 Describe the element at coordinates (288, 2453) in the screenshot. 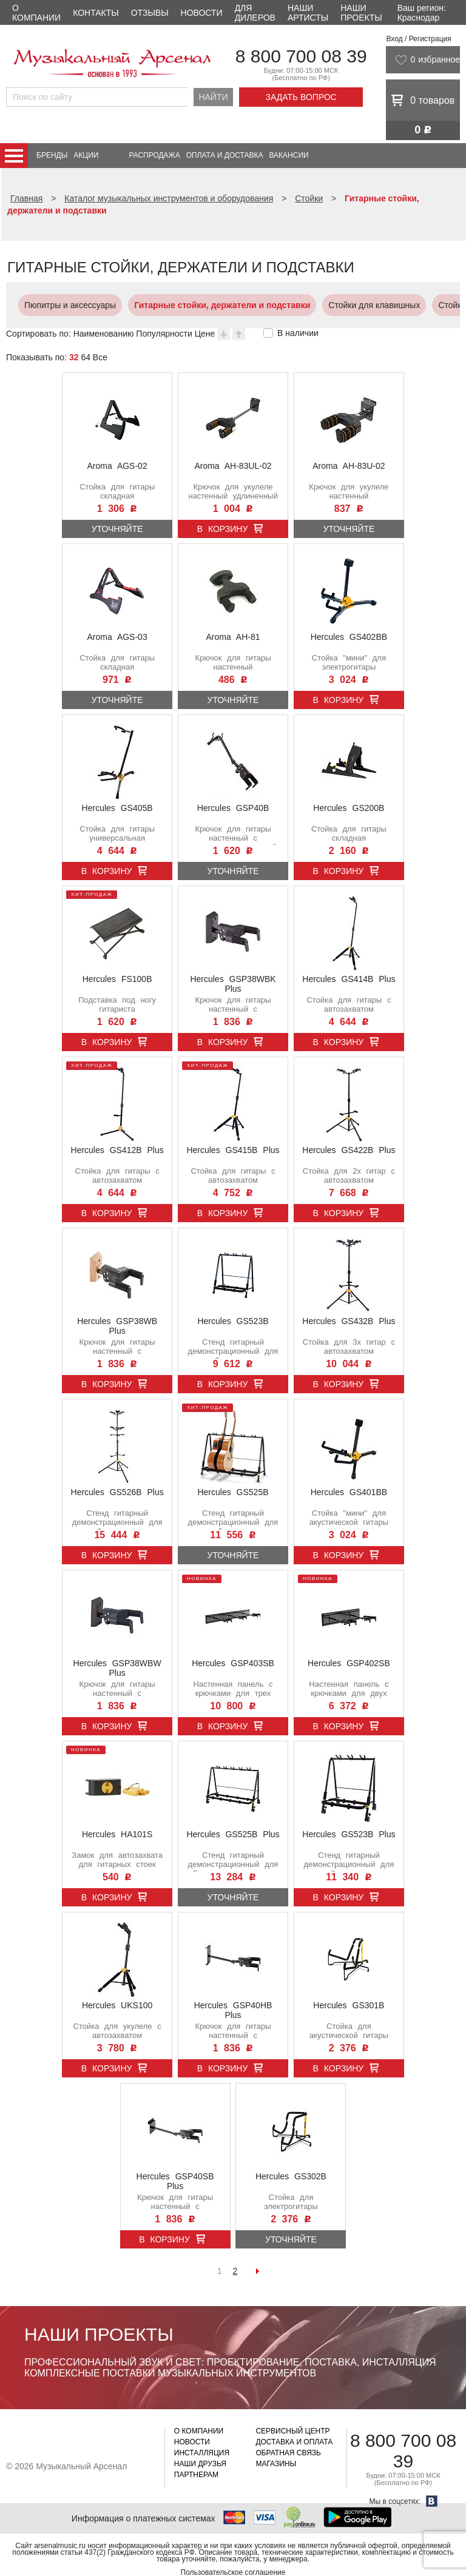

I see `Обратная связь` at that location.